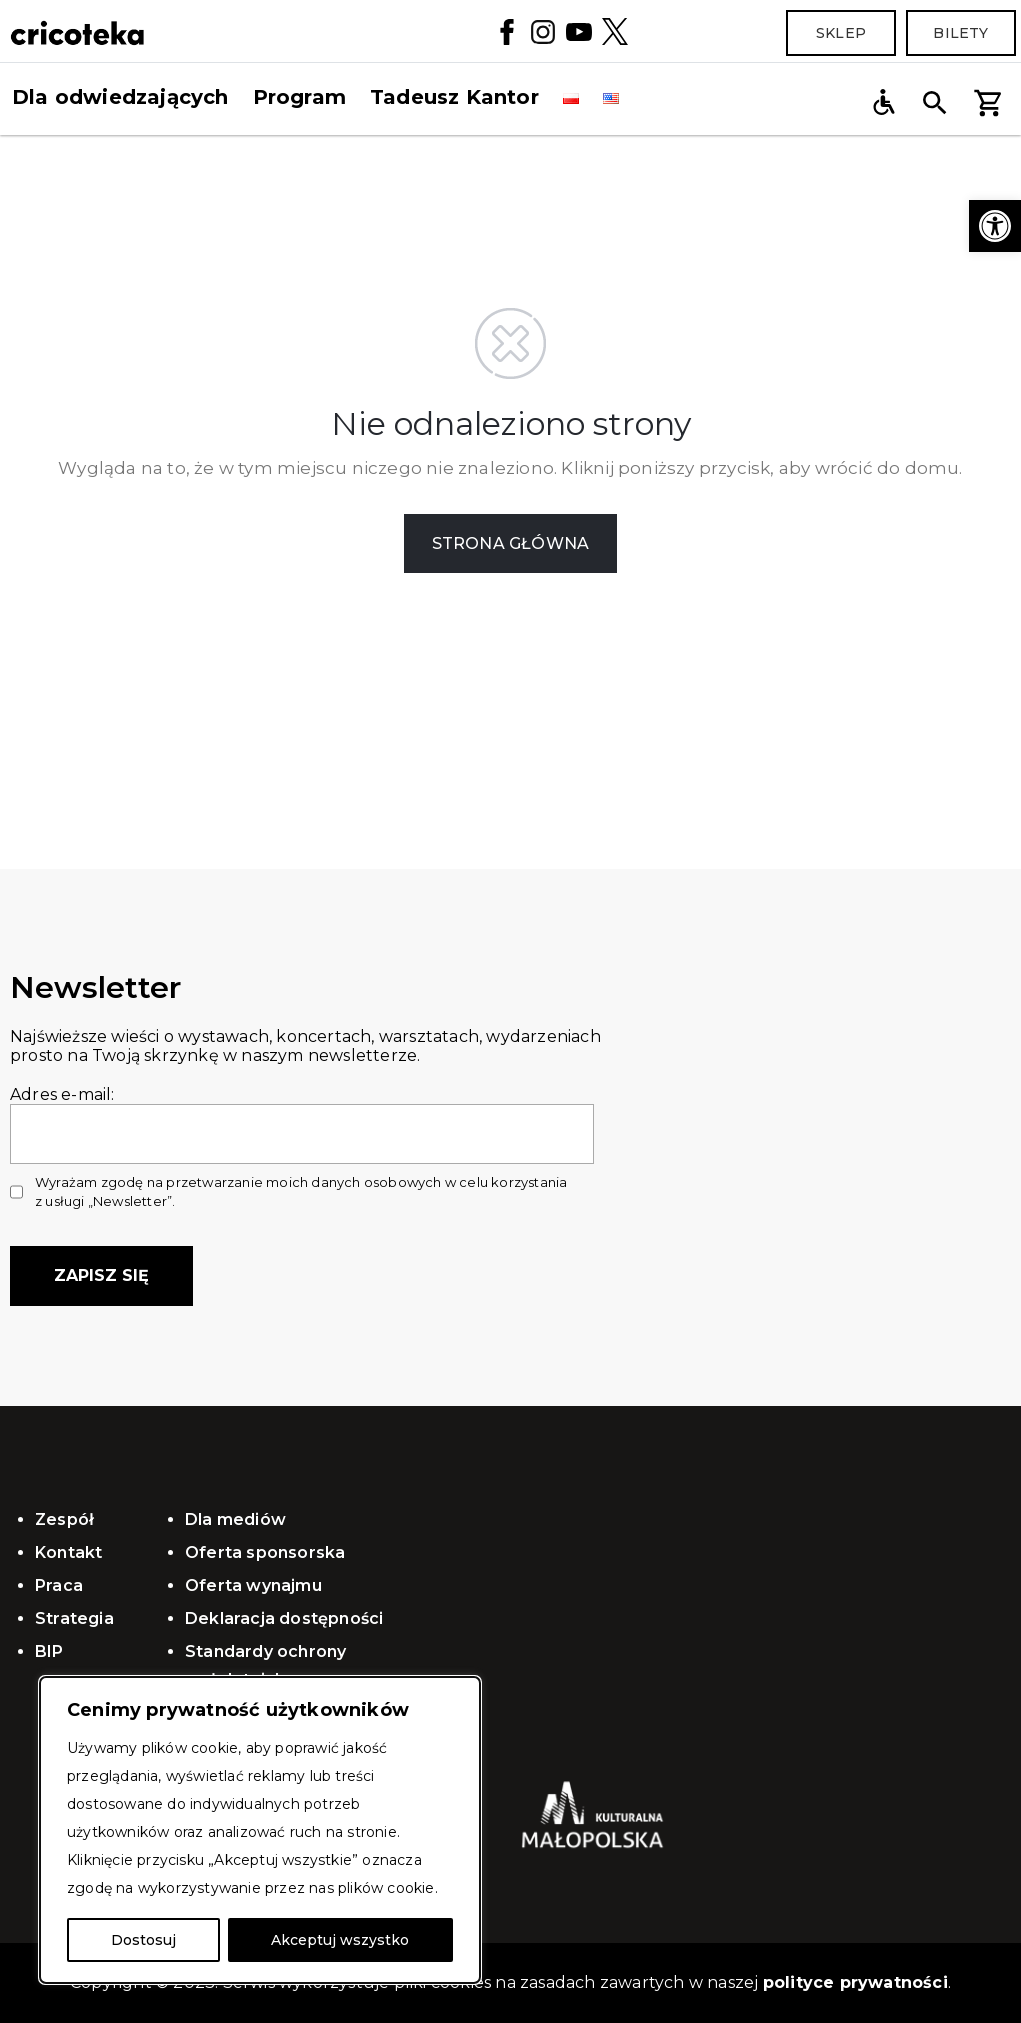 The width and height of the screenshot is (1021, 2023). Describe the element at coordinates (64, 1519) in the screenshot. I see `Zespół` at that location.